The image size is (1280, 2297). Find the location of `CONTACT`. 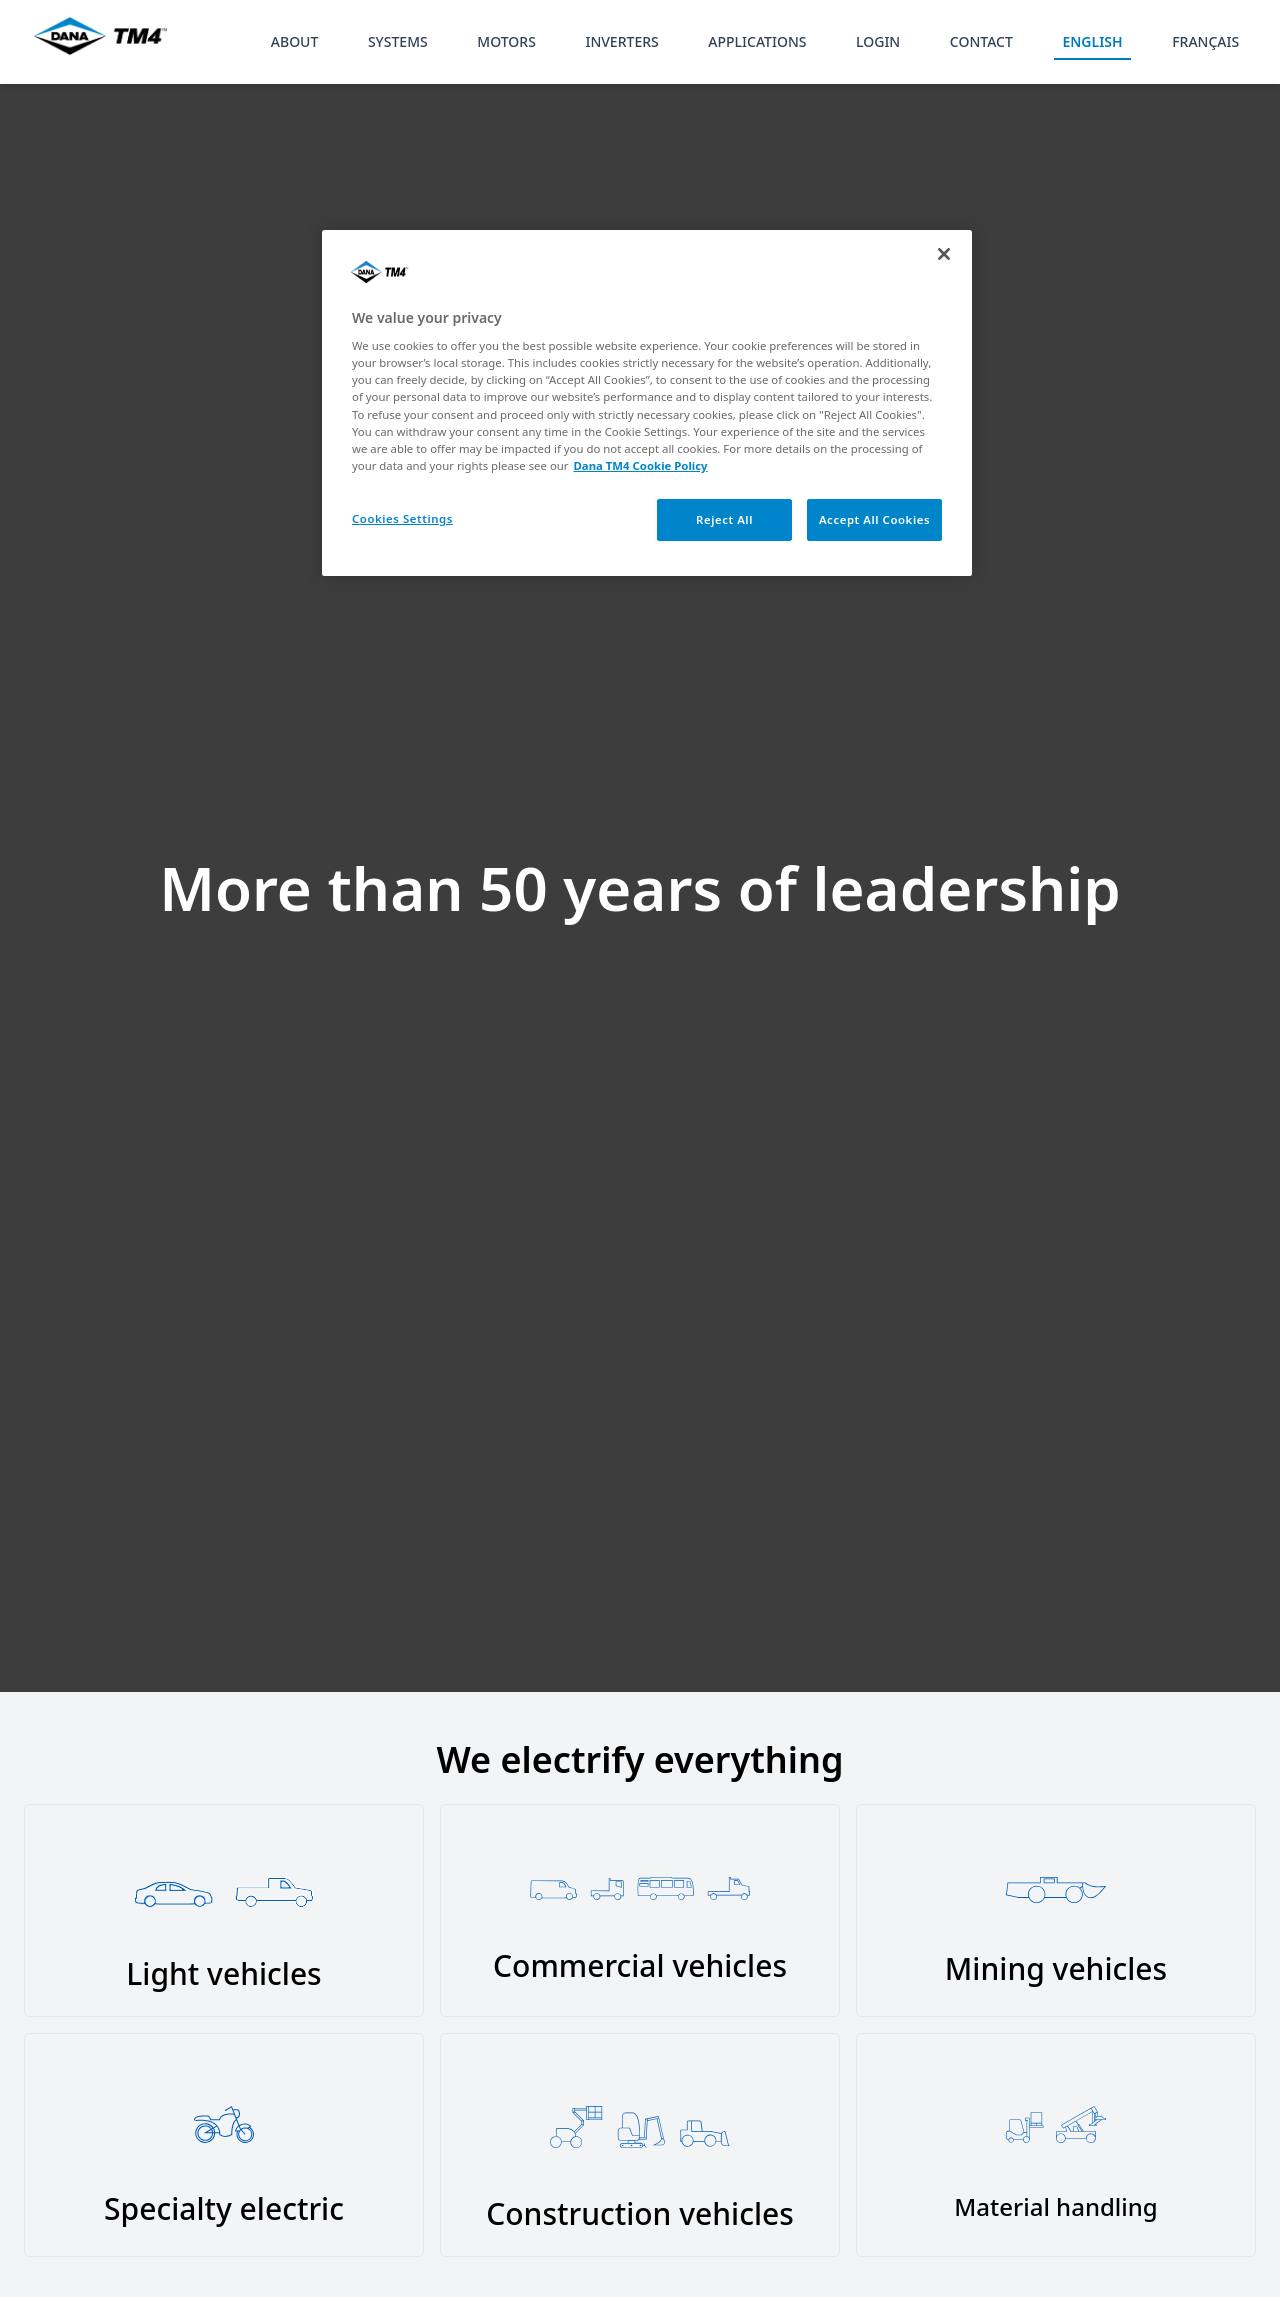

CONTACT is located at coordinates (981, 41).